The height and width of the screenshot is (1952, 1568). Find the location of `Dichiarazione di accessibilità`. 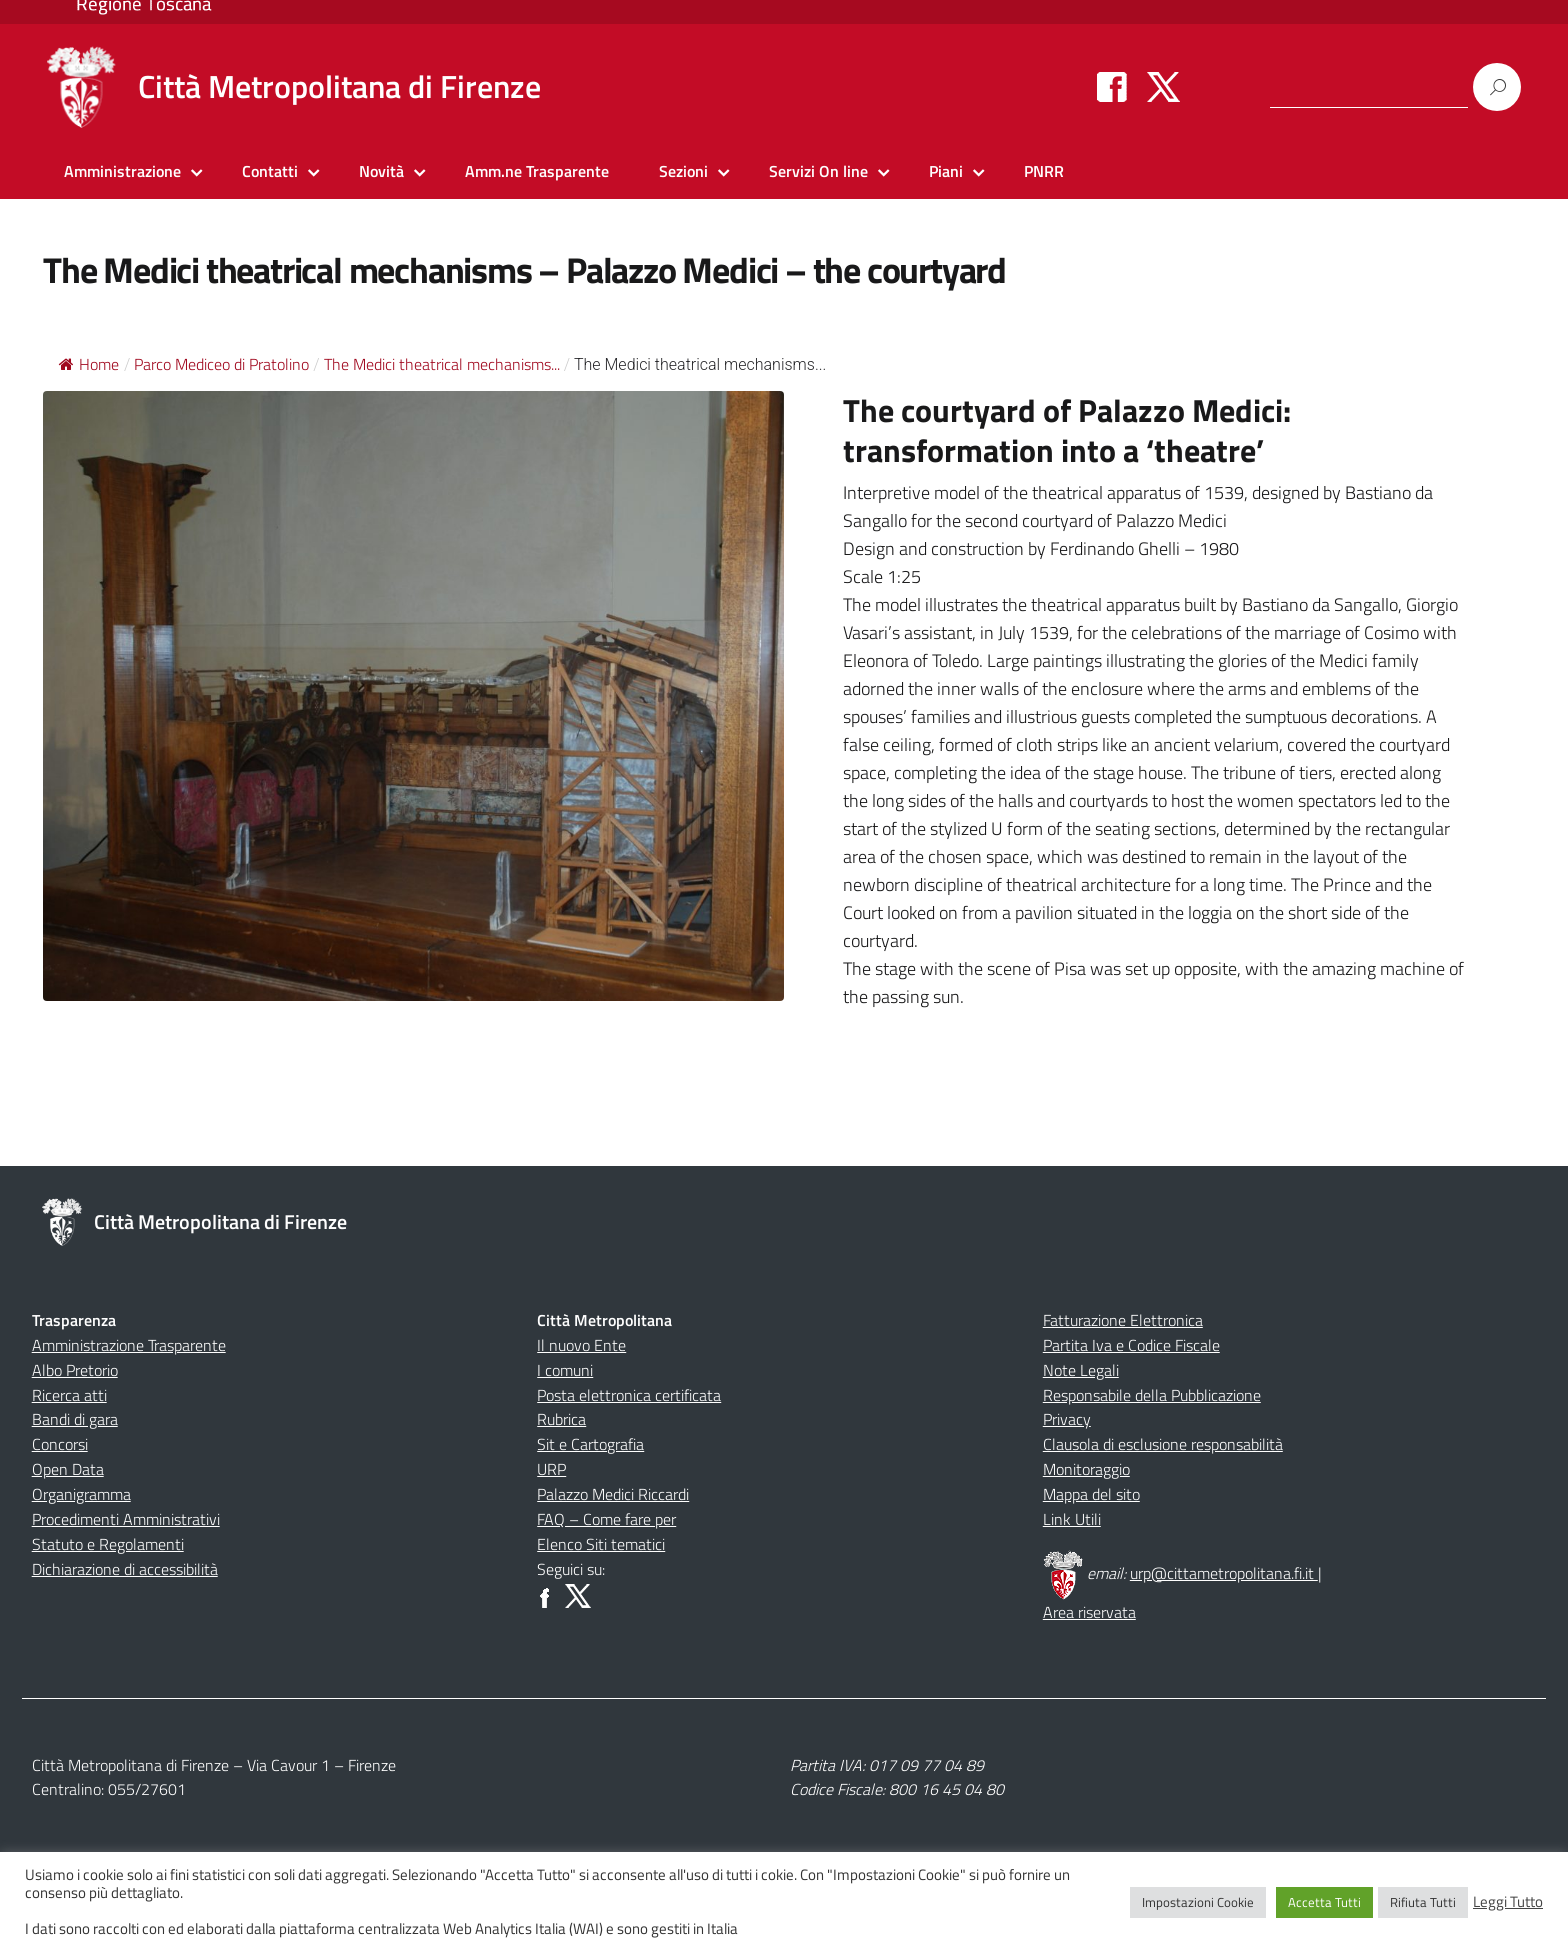

Dichiarazione di accessibilità is located at coordinates (125, 1569).